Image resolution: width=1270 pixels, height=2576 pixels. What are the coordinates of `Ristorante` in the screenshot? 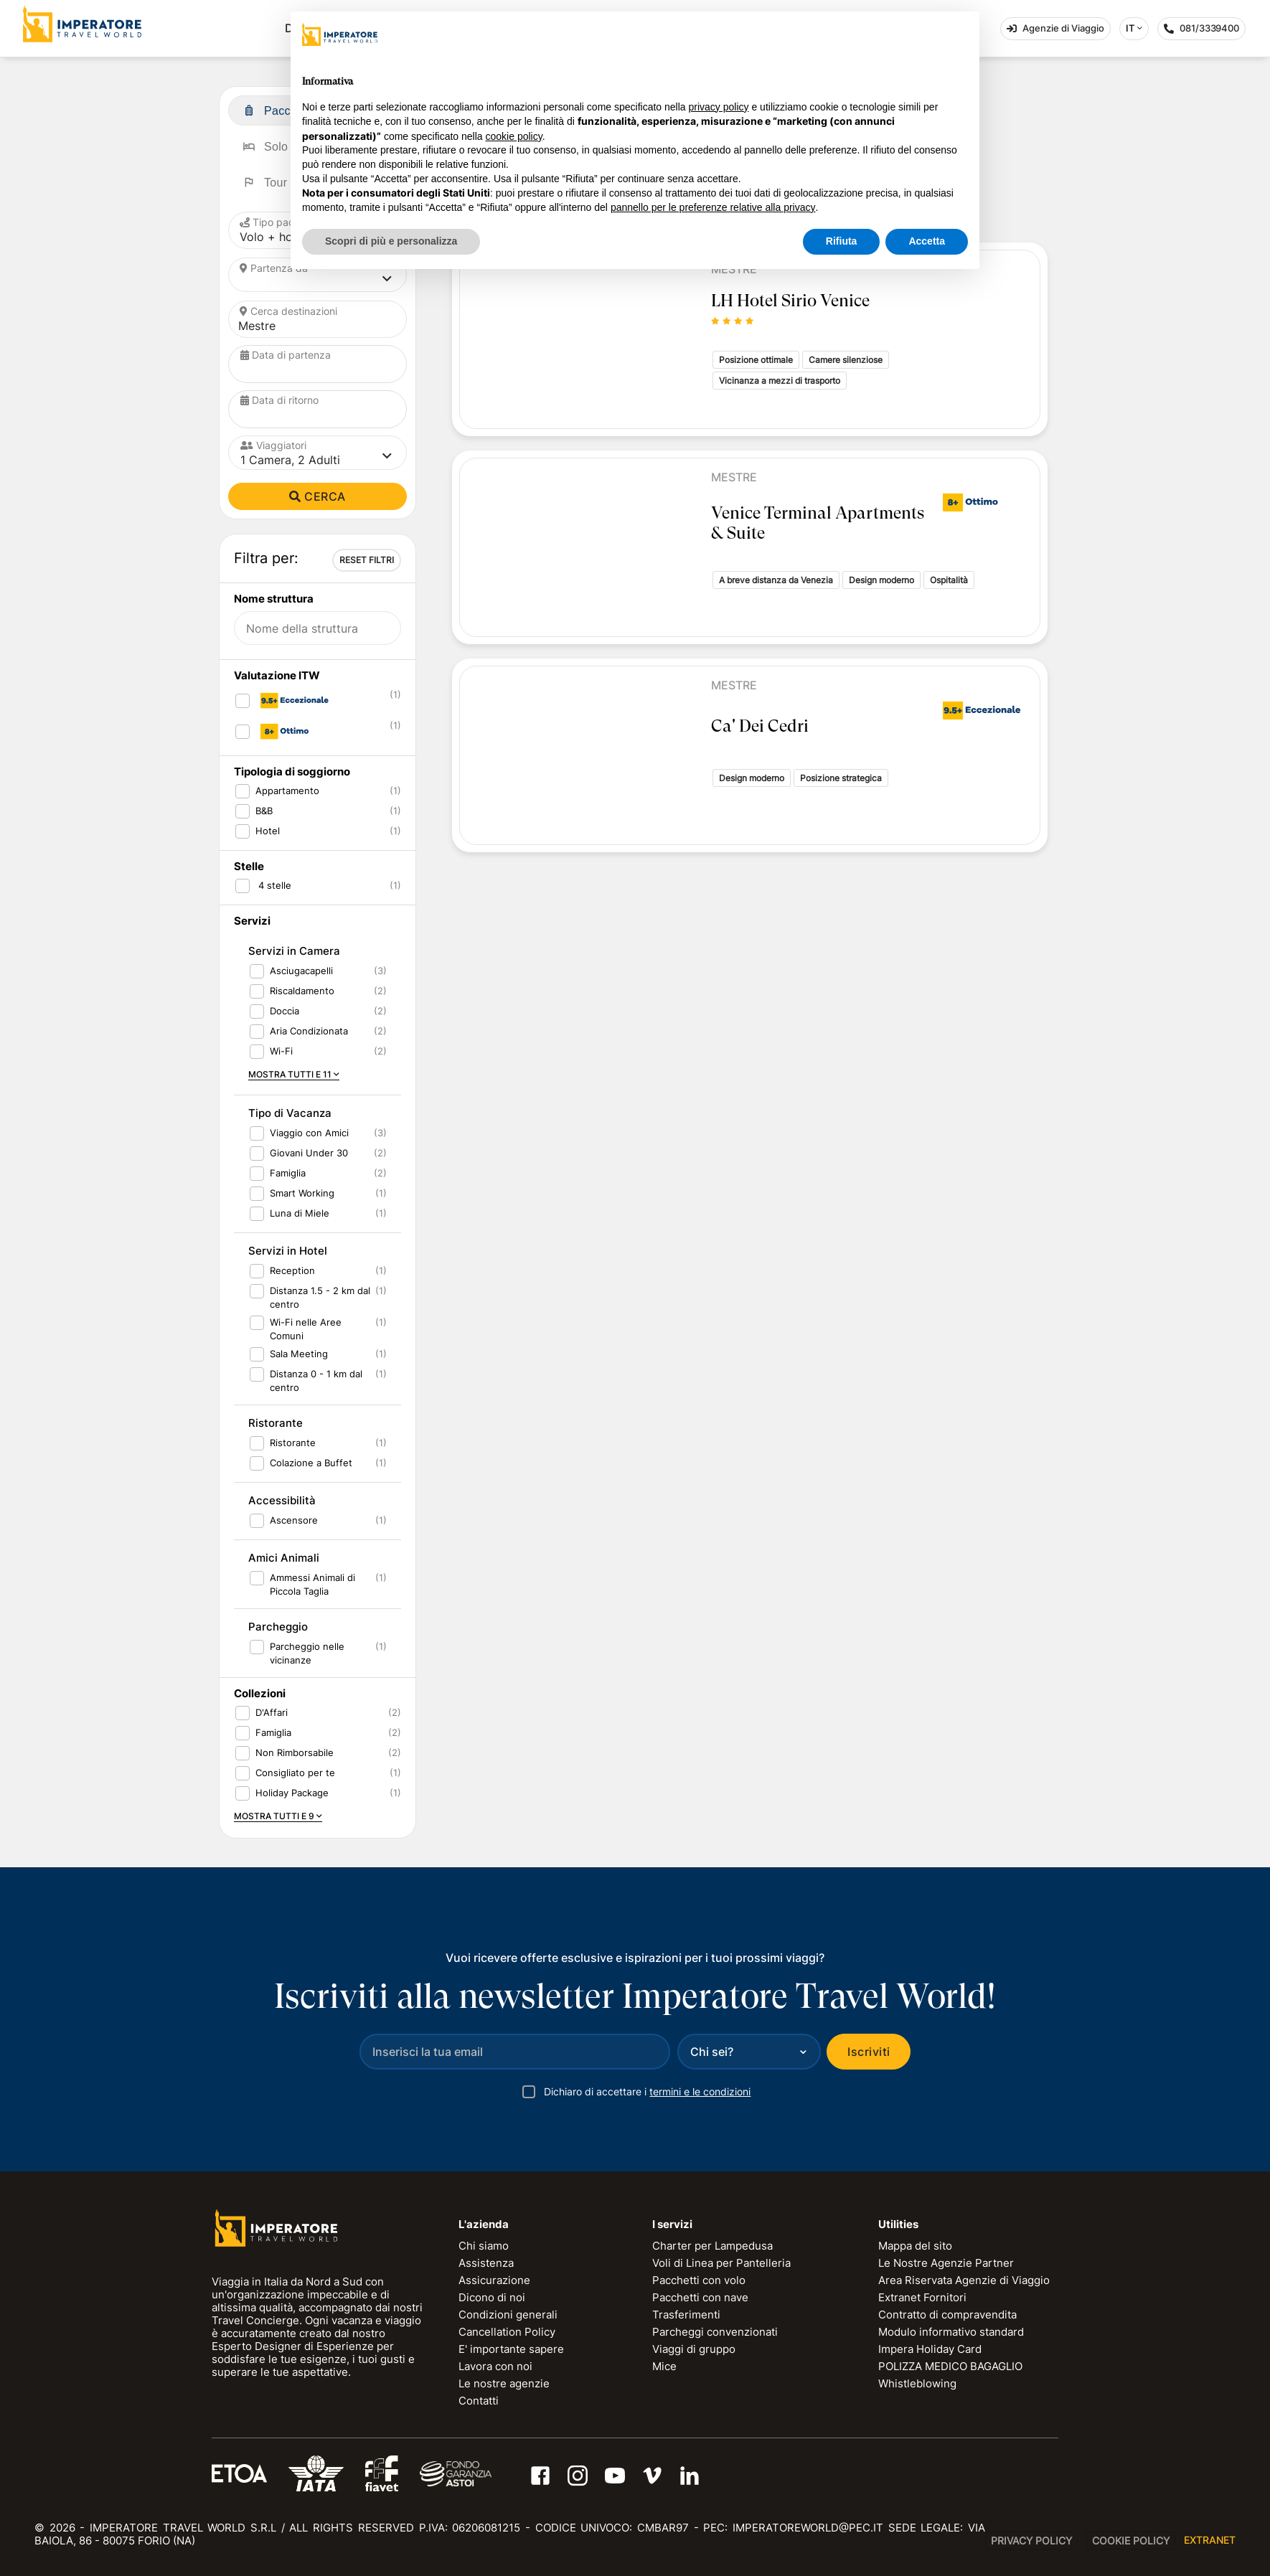 It's located at (275, 1423).